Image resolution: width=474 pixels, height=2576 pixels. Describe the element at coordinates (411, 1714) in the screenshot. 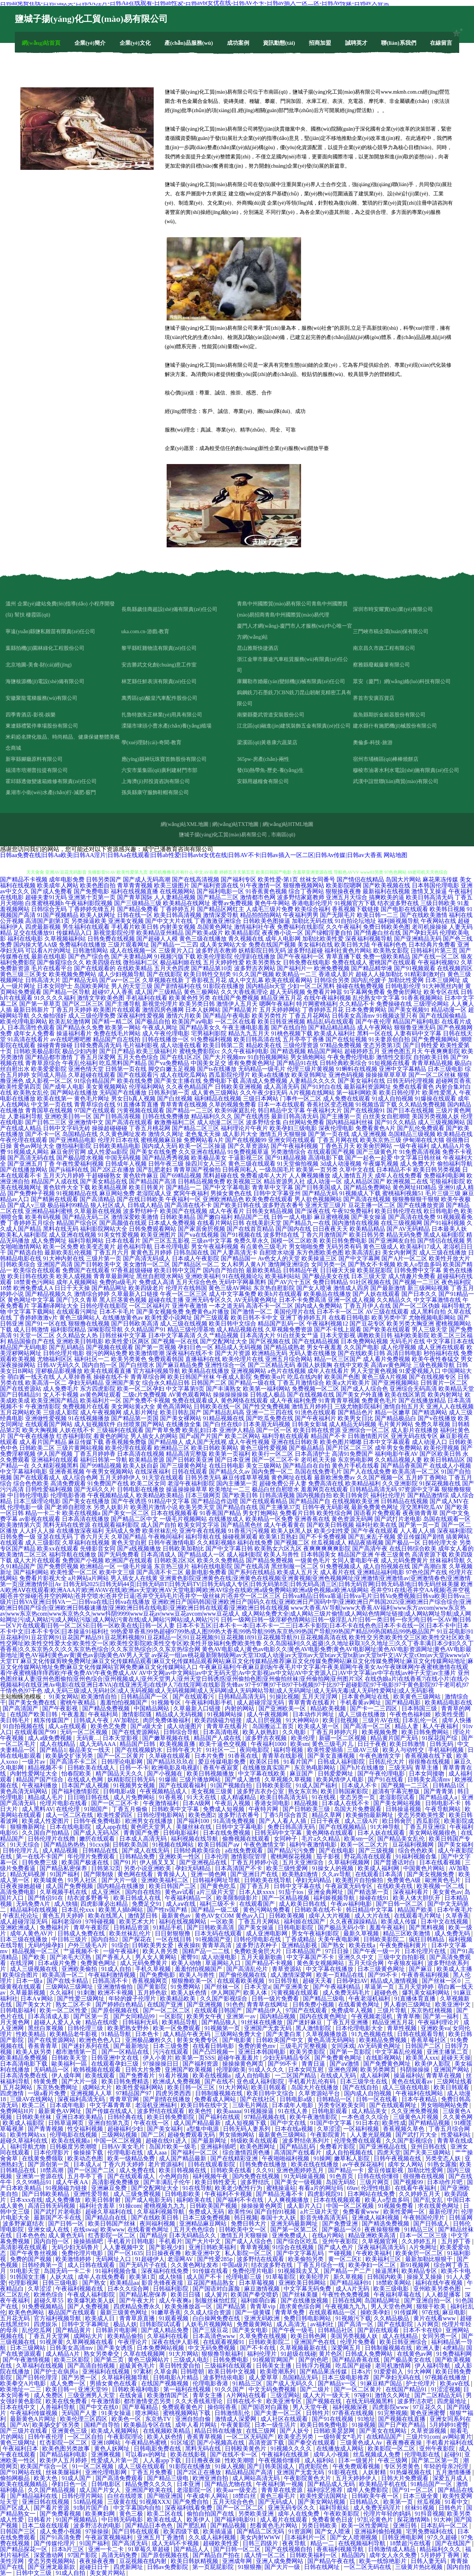

I see `午夜色色福利姬` at that location.